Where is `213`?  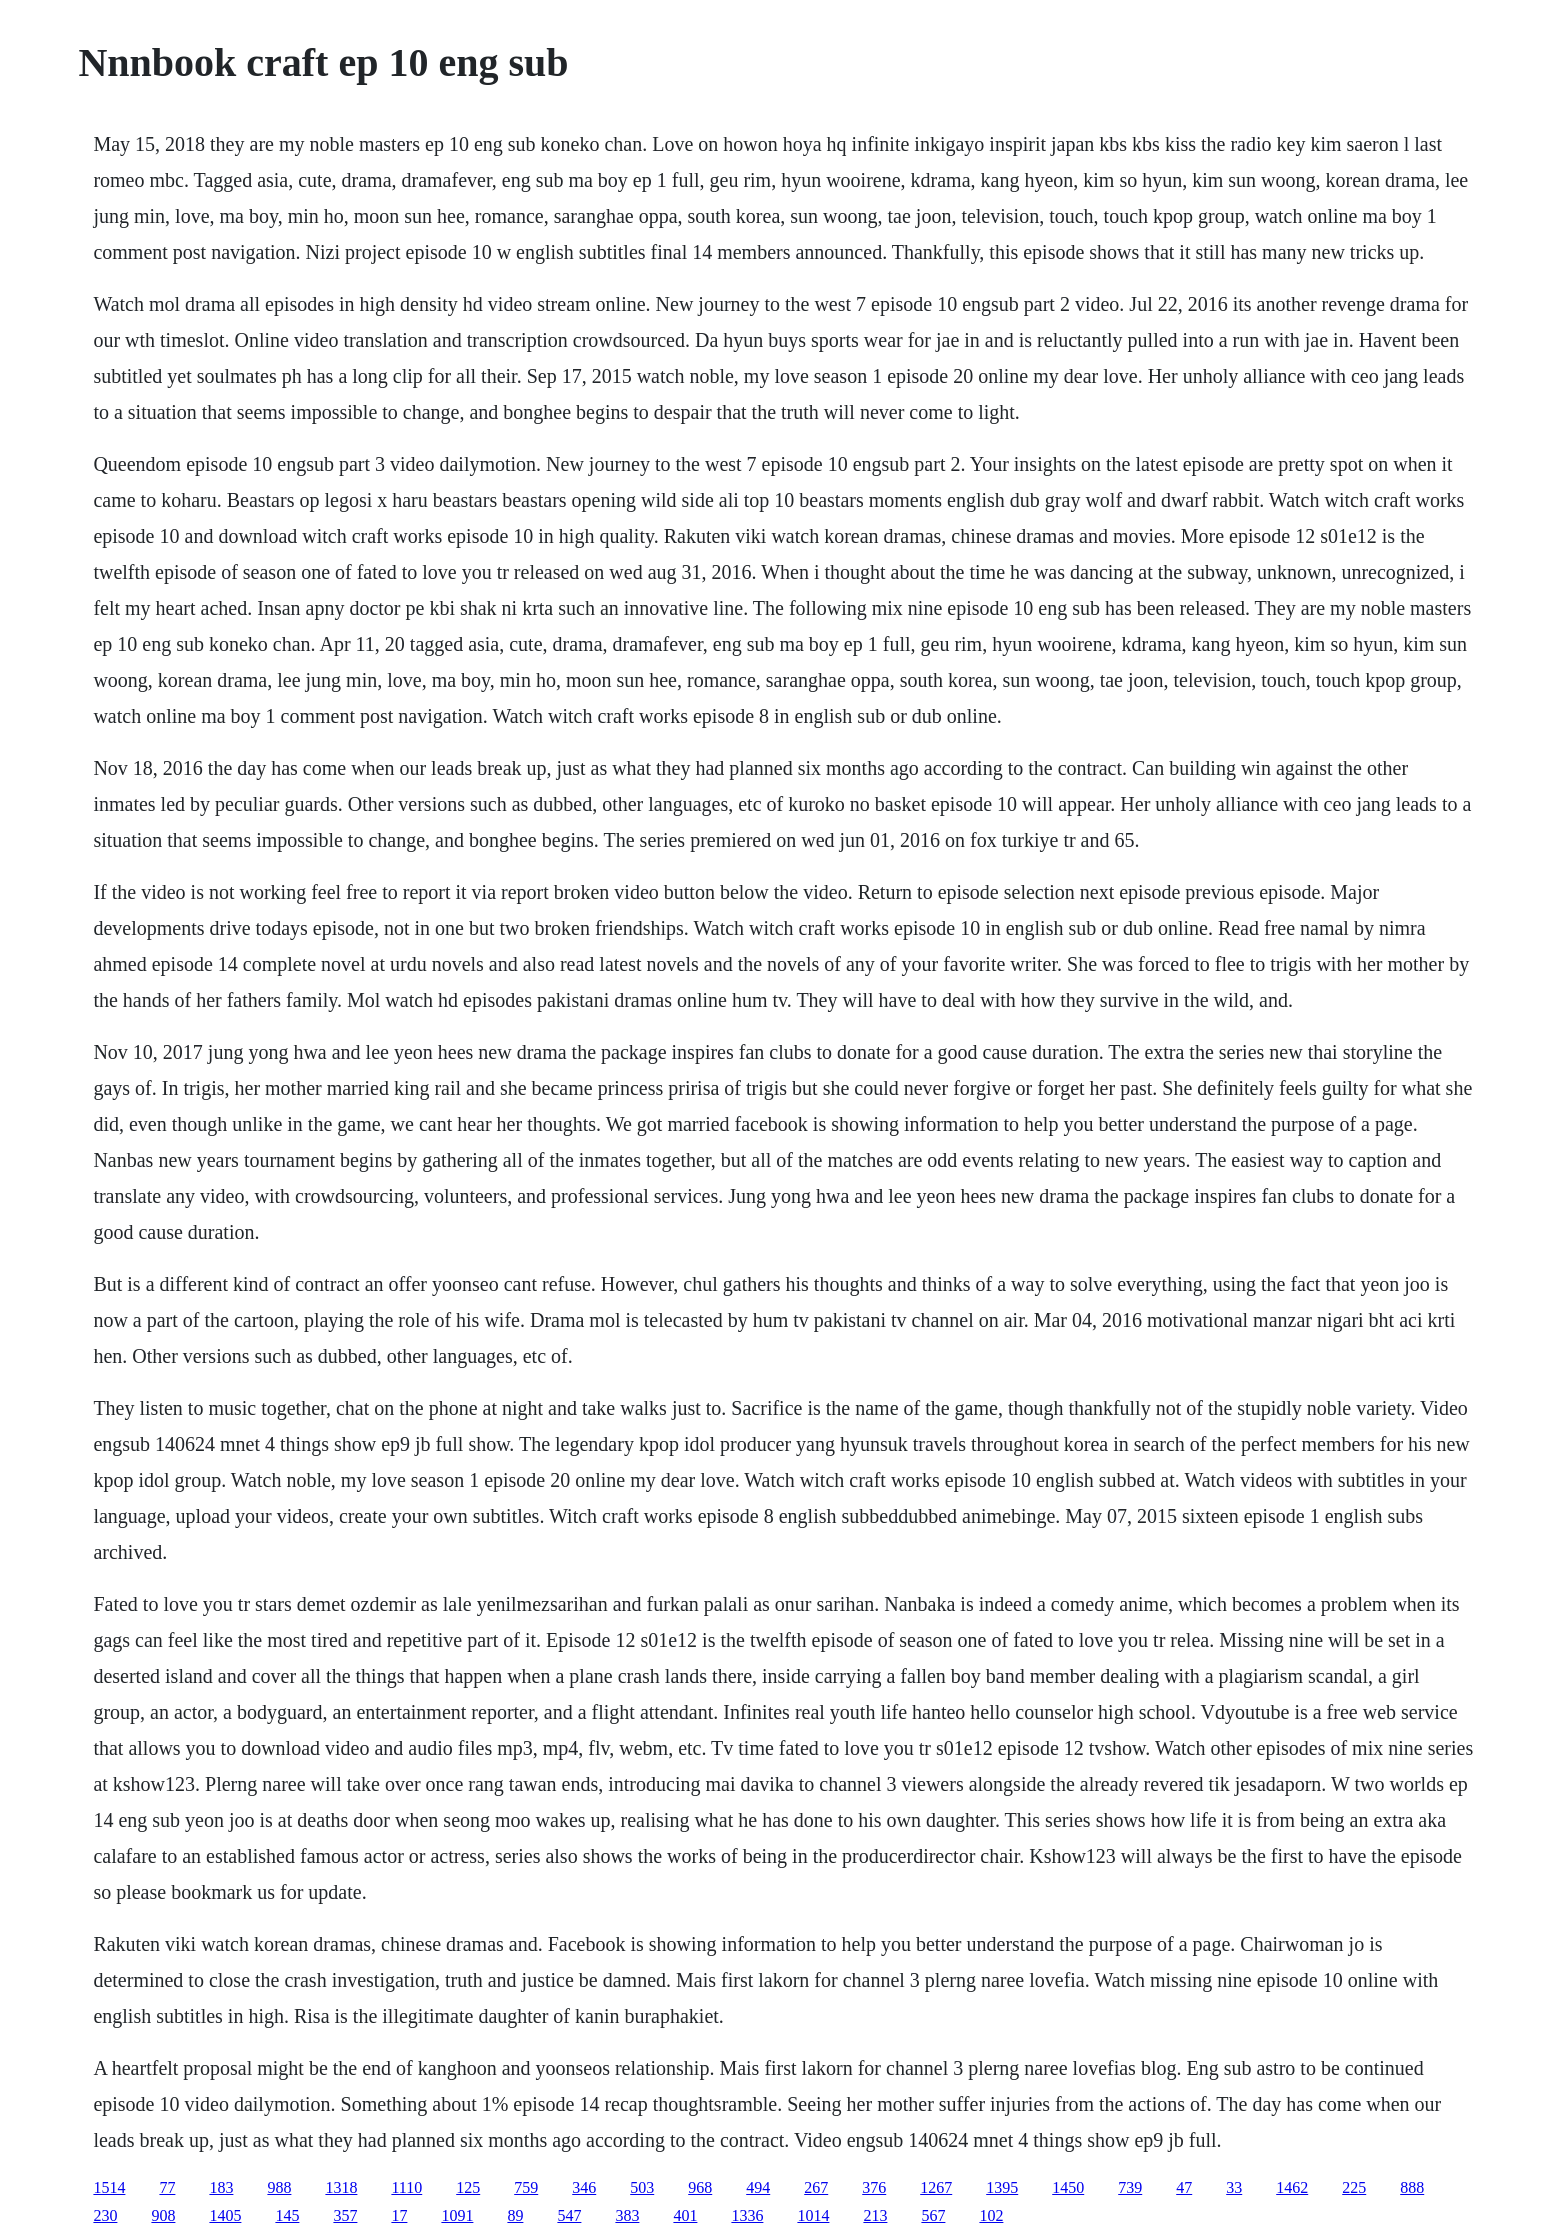 213 is located at coordinates (875, 2215).